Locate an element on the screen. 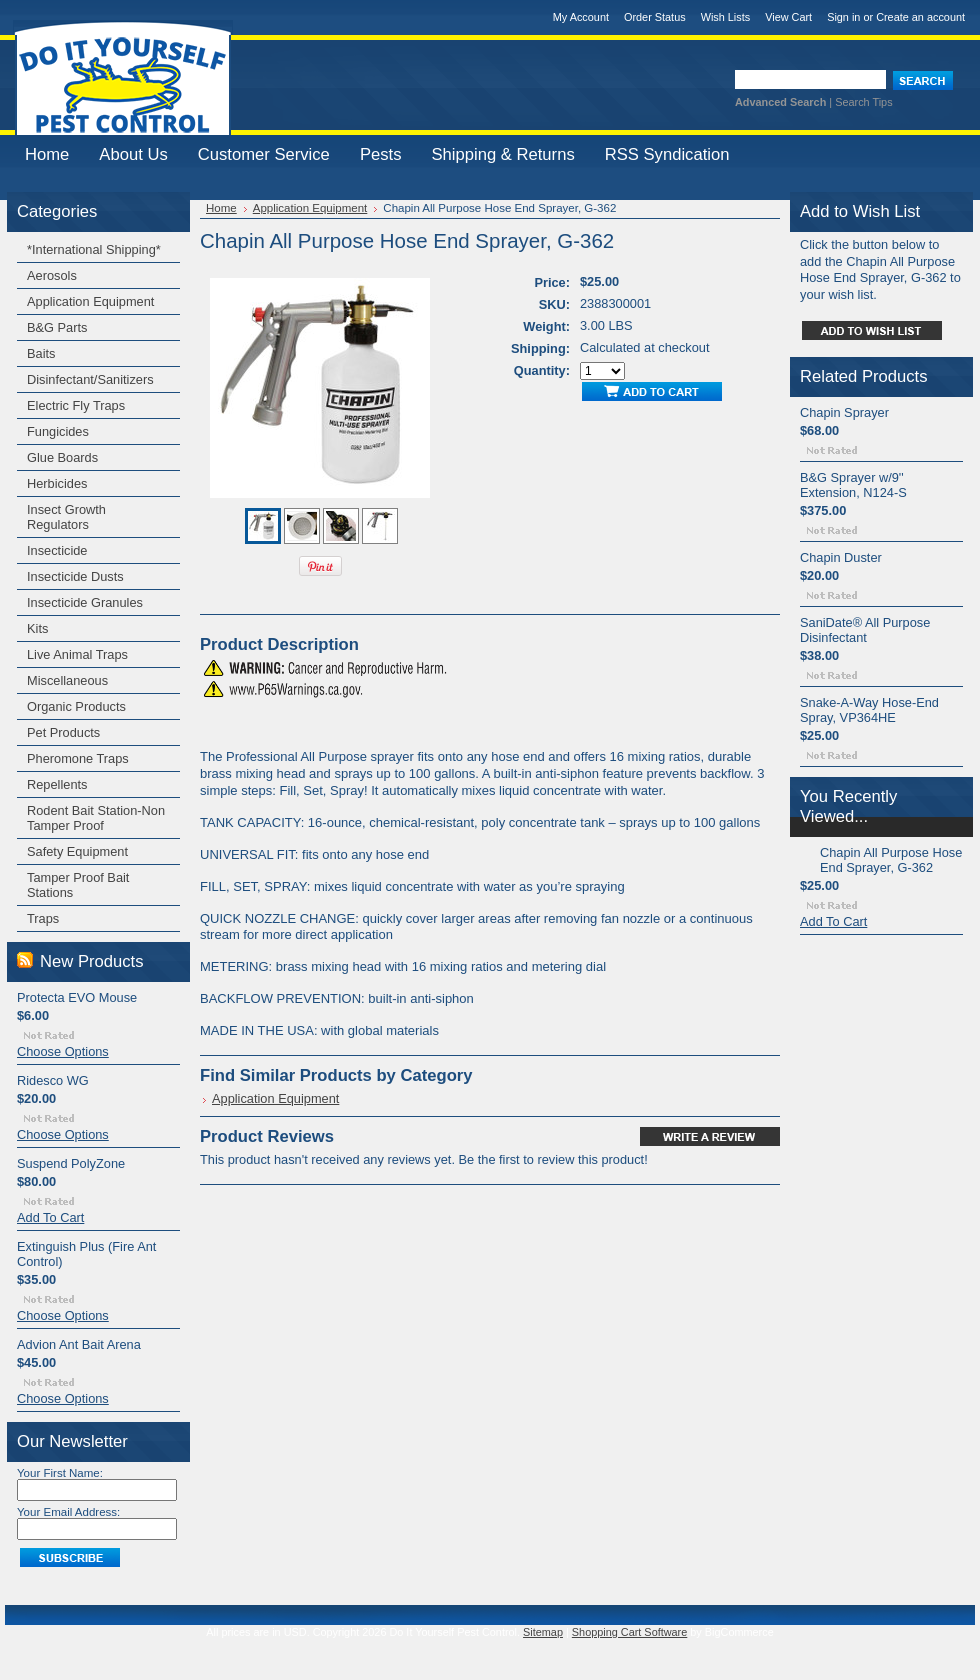  Order Status is located at coordinates (655, 17).